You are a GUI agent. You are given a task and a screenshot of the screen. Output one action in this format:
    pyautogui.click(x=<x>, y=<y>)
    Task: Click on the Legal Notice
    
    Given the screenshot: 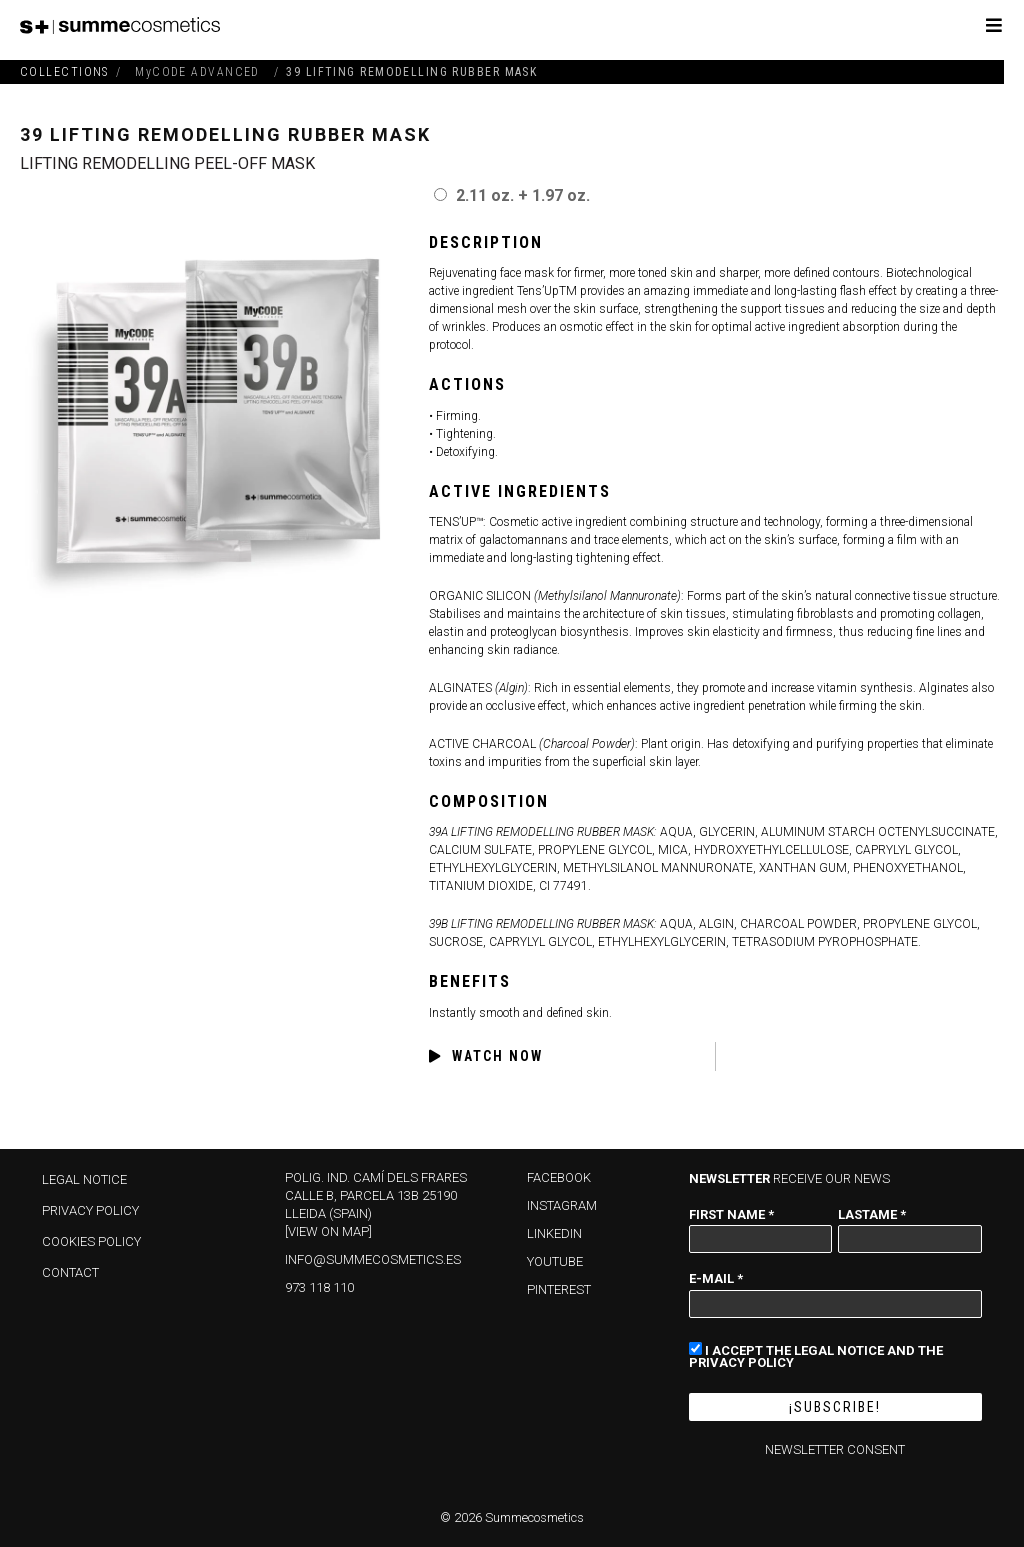 What is the action you would take?
    pyautogui.click(x=84, y=1179)
    